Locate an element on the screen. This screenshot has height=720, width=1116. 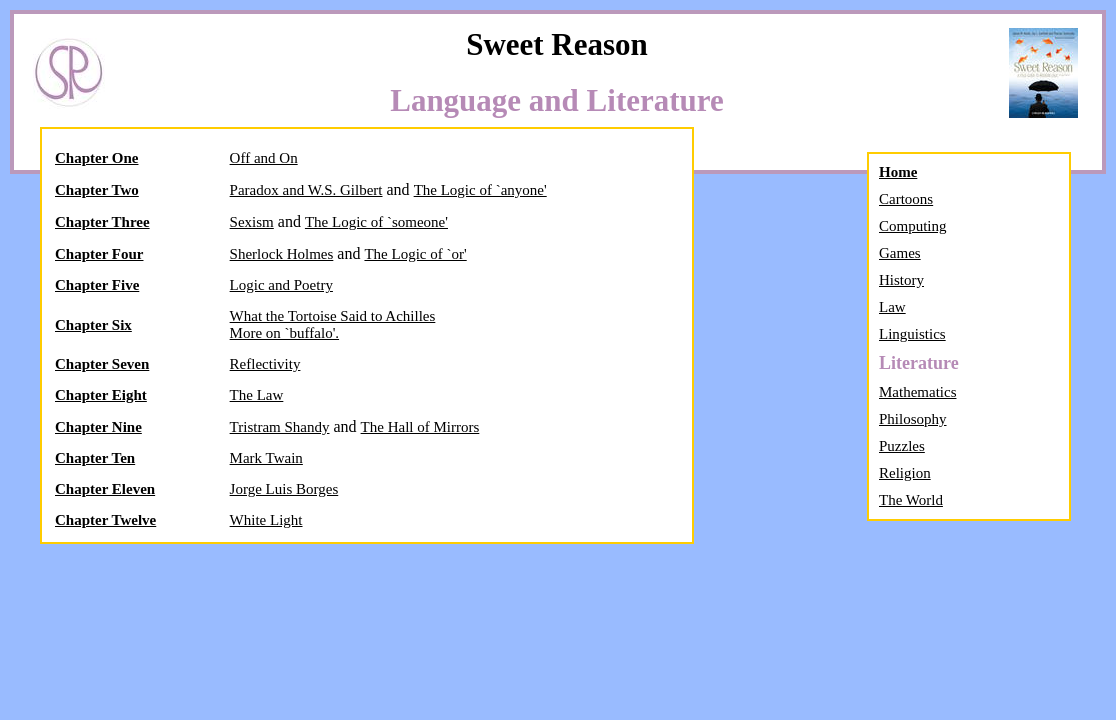
Mark Twain is located at coordinates (266, 458).